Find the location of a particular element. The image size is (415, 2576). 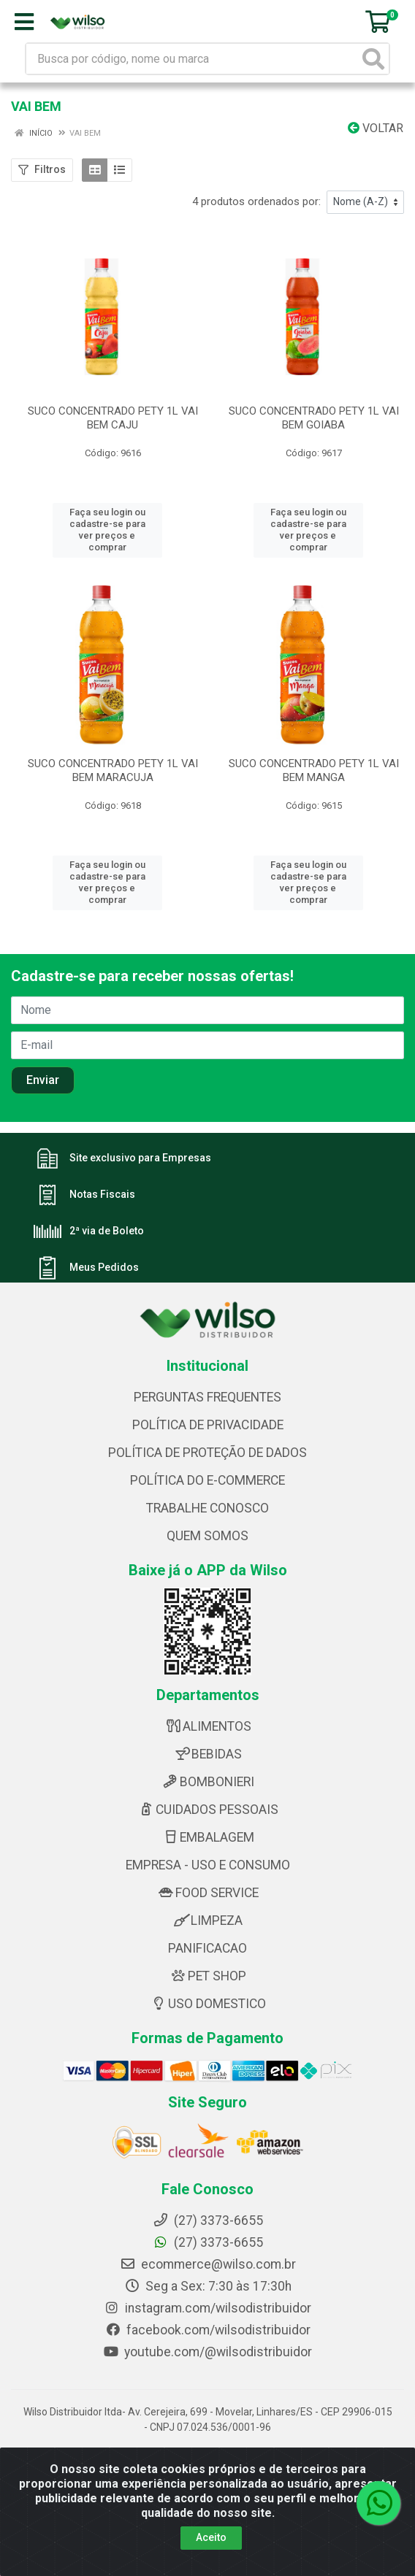

PANIFICACAO is located at coordinates (207, 1941).